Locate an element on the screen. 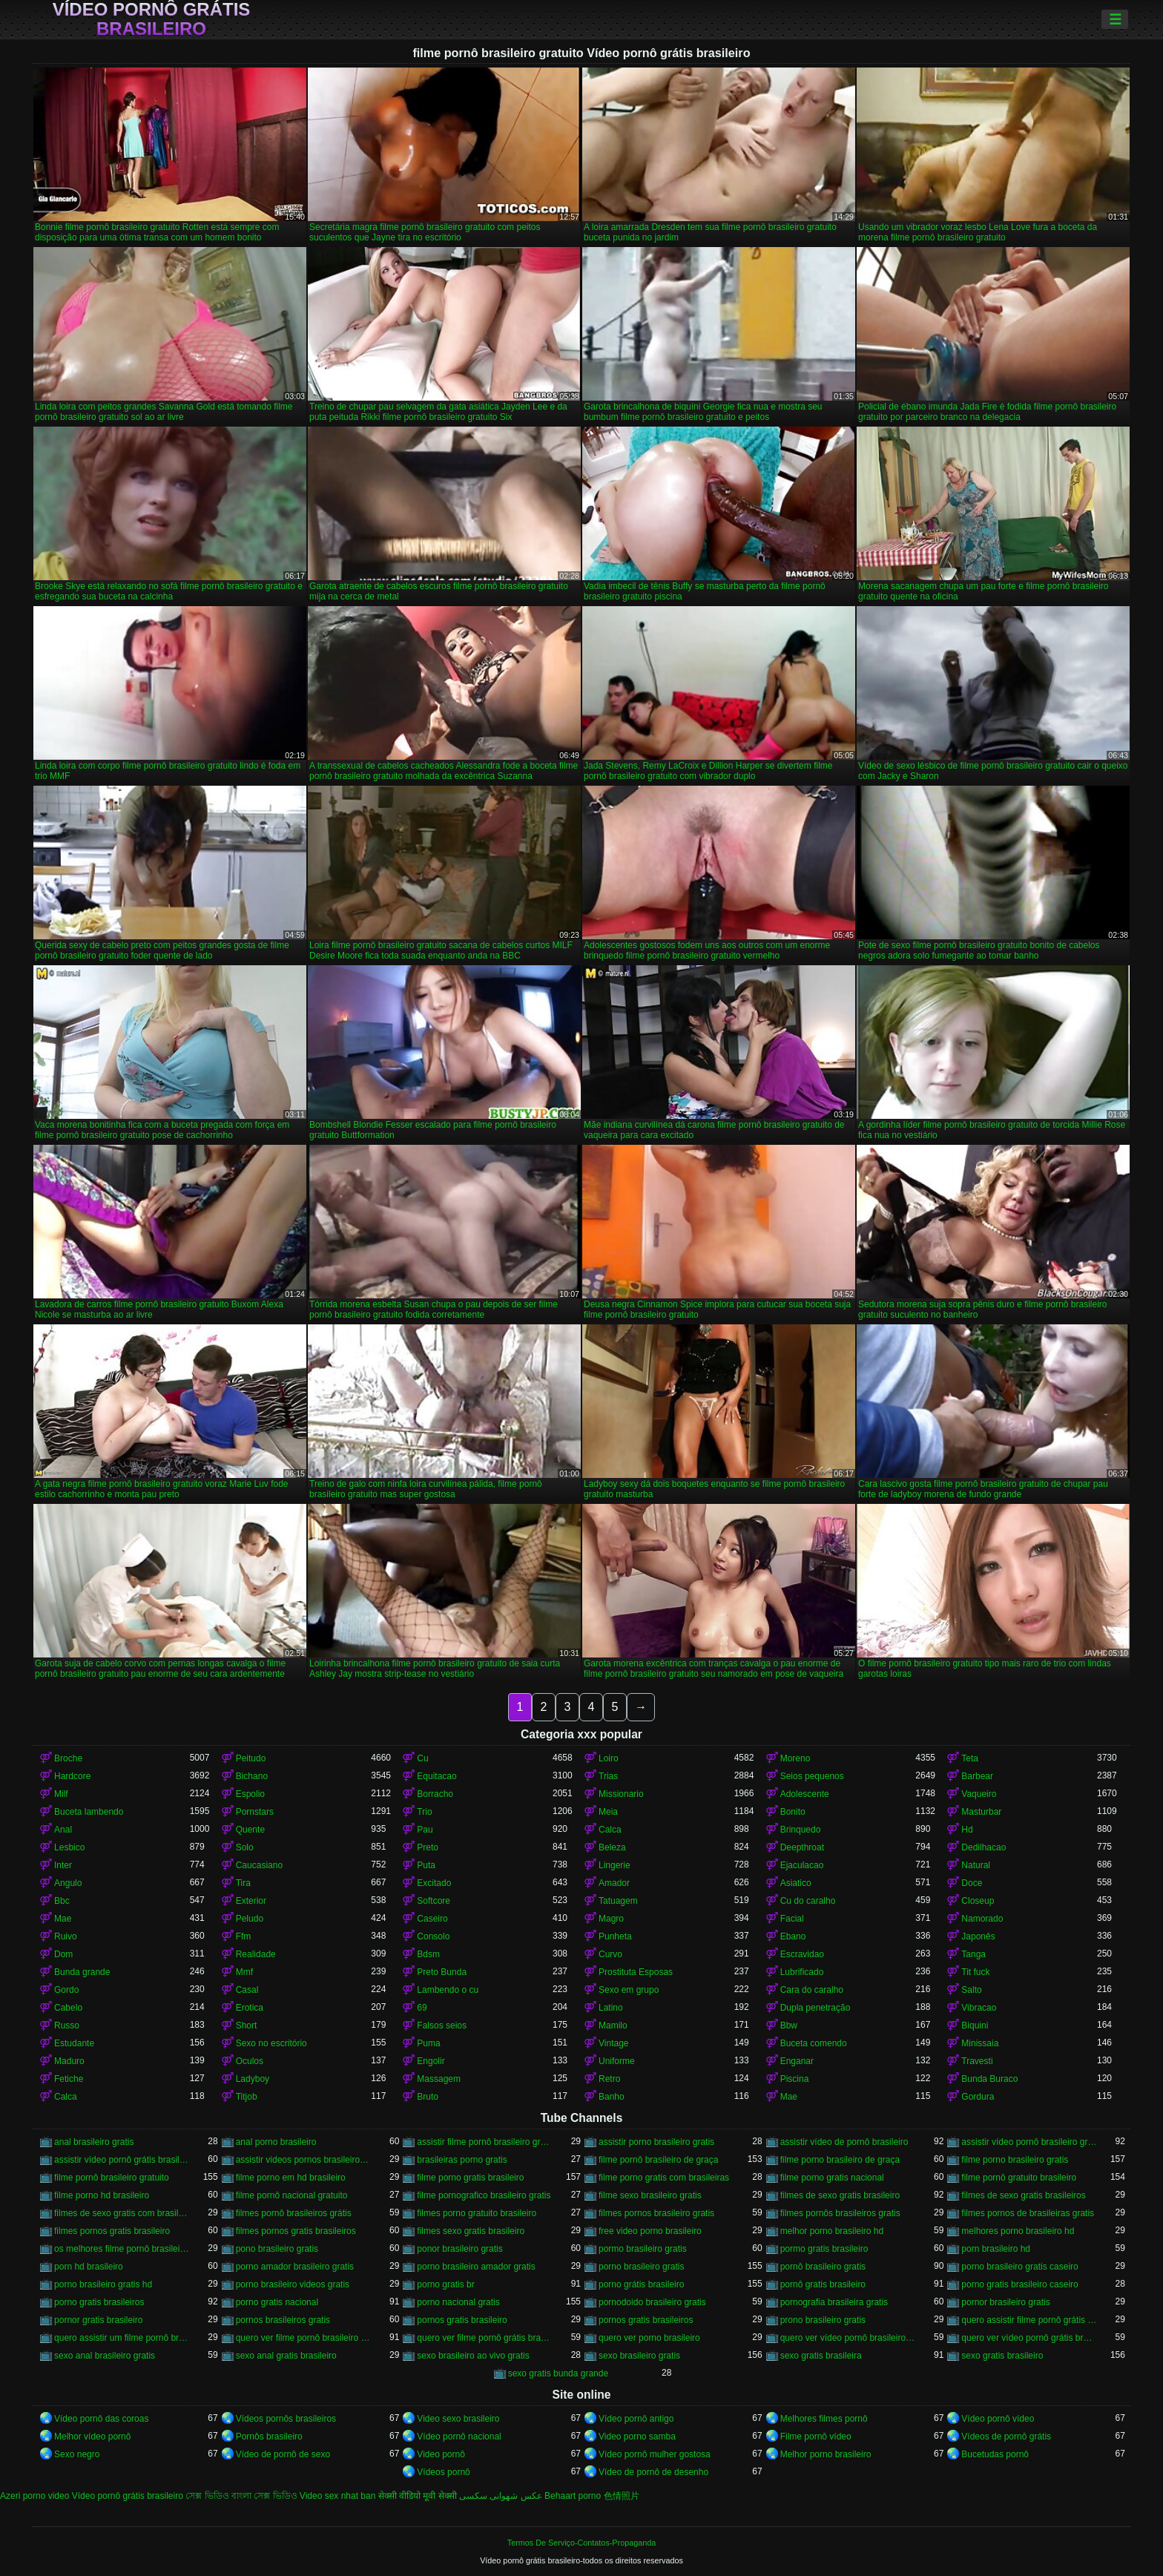 Image resolution: width=1163 pixels, height=2576 pixels. Missionario is located at coordinates (621, 1794).